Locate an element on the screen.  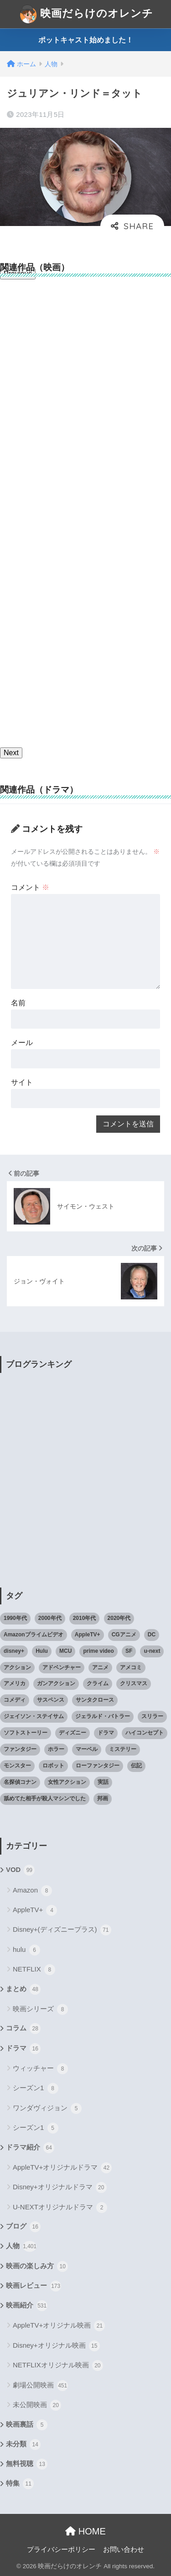
ポットキャスト始めました！ is located at coordinates (85, 40).